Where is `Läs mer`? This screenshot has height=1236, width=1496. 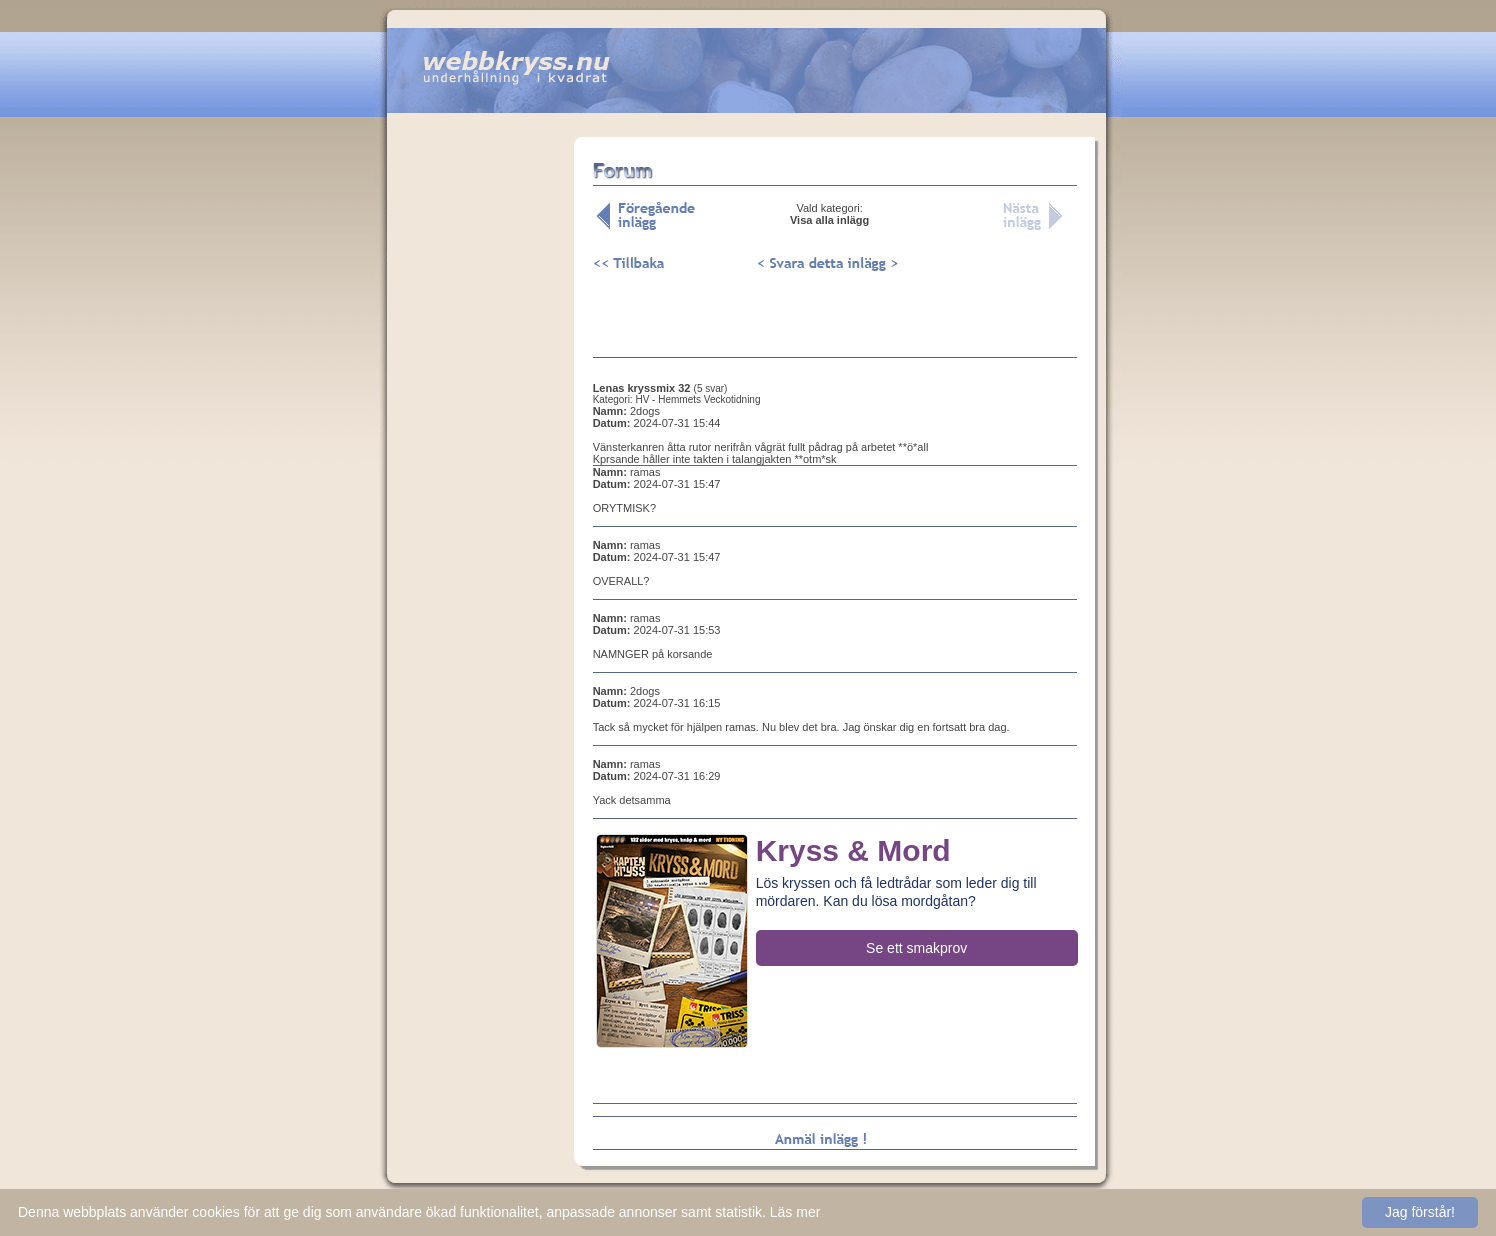
Läs mer is located at coordinates (795, 1212).